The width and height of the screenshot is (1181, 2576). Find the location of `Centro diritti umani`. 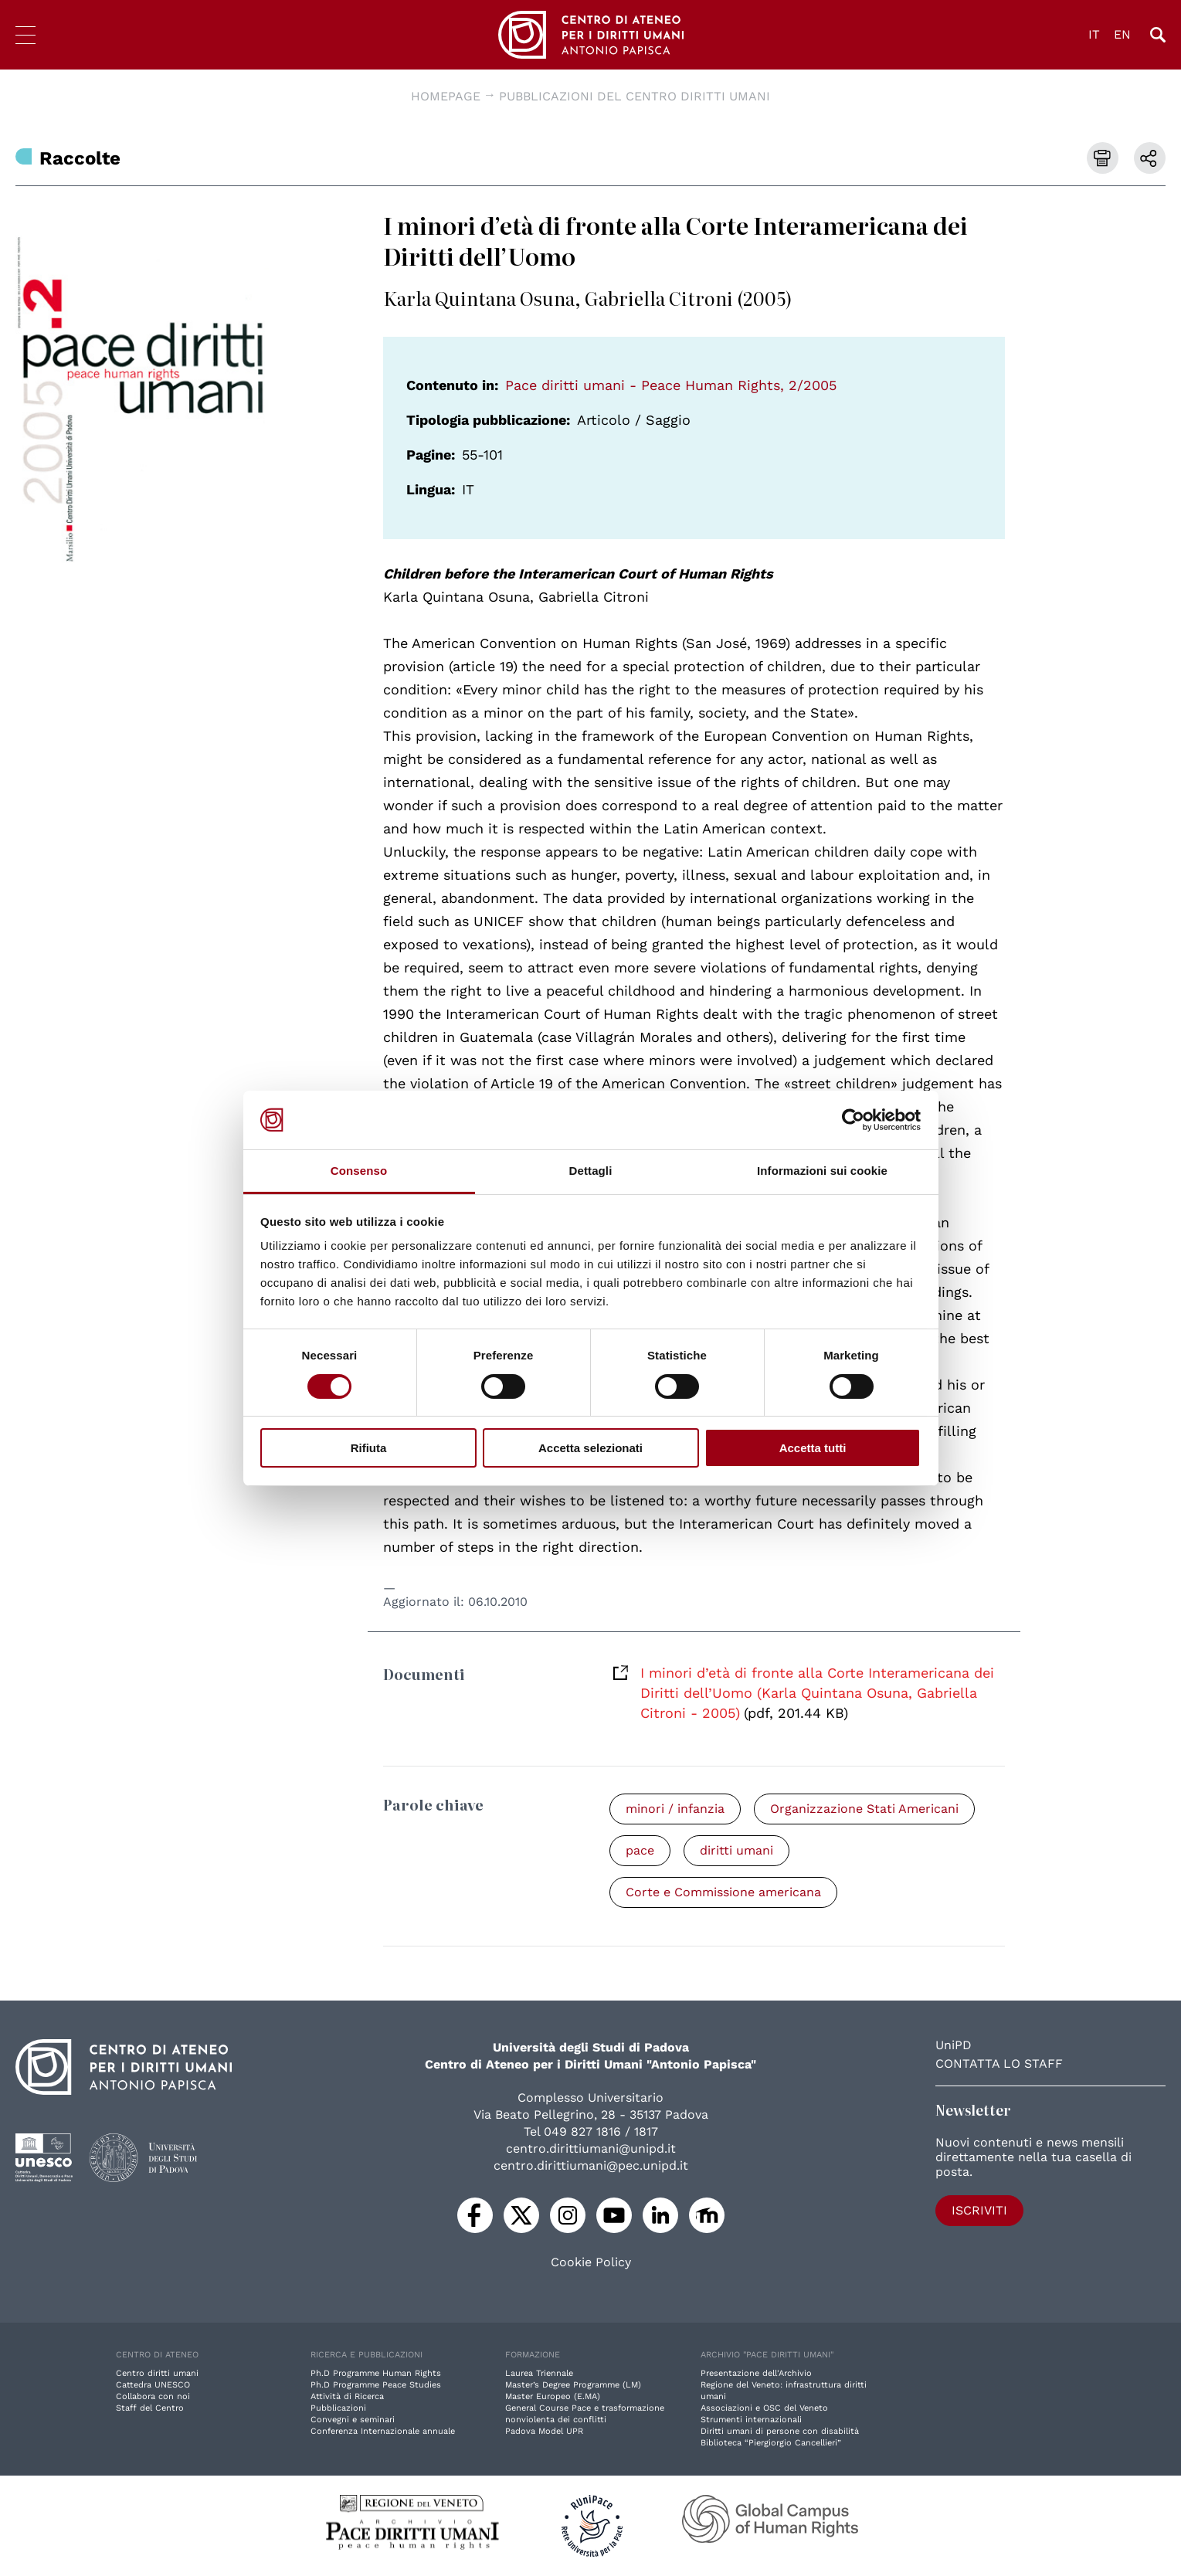

Centro diritti umani is located at coordinates (157, 2373).